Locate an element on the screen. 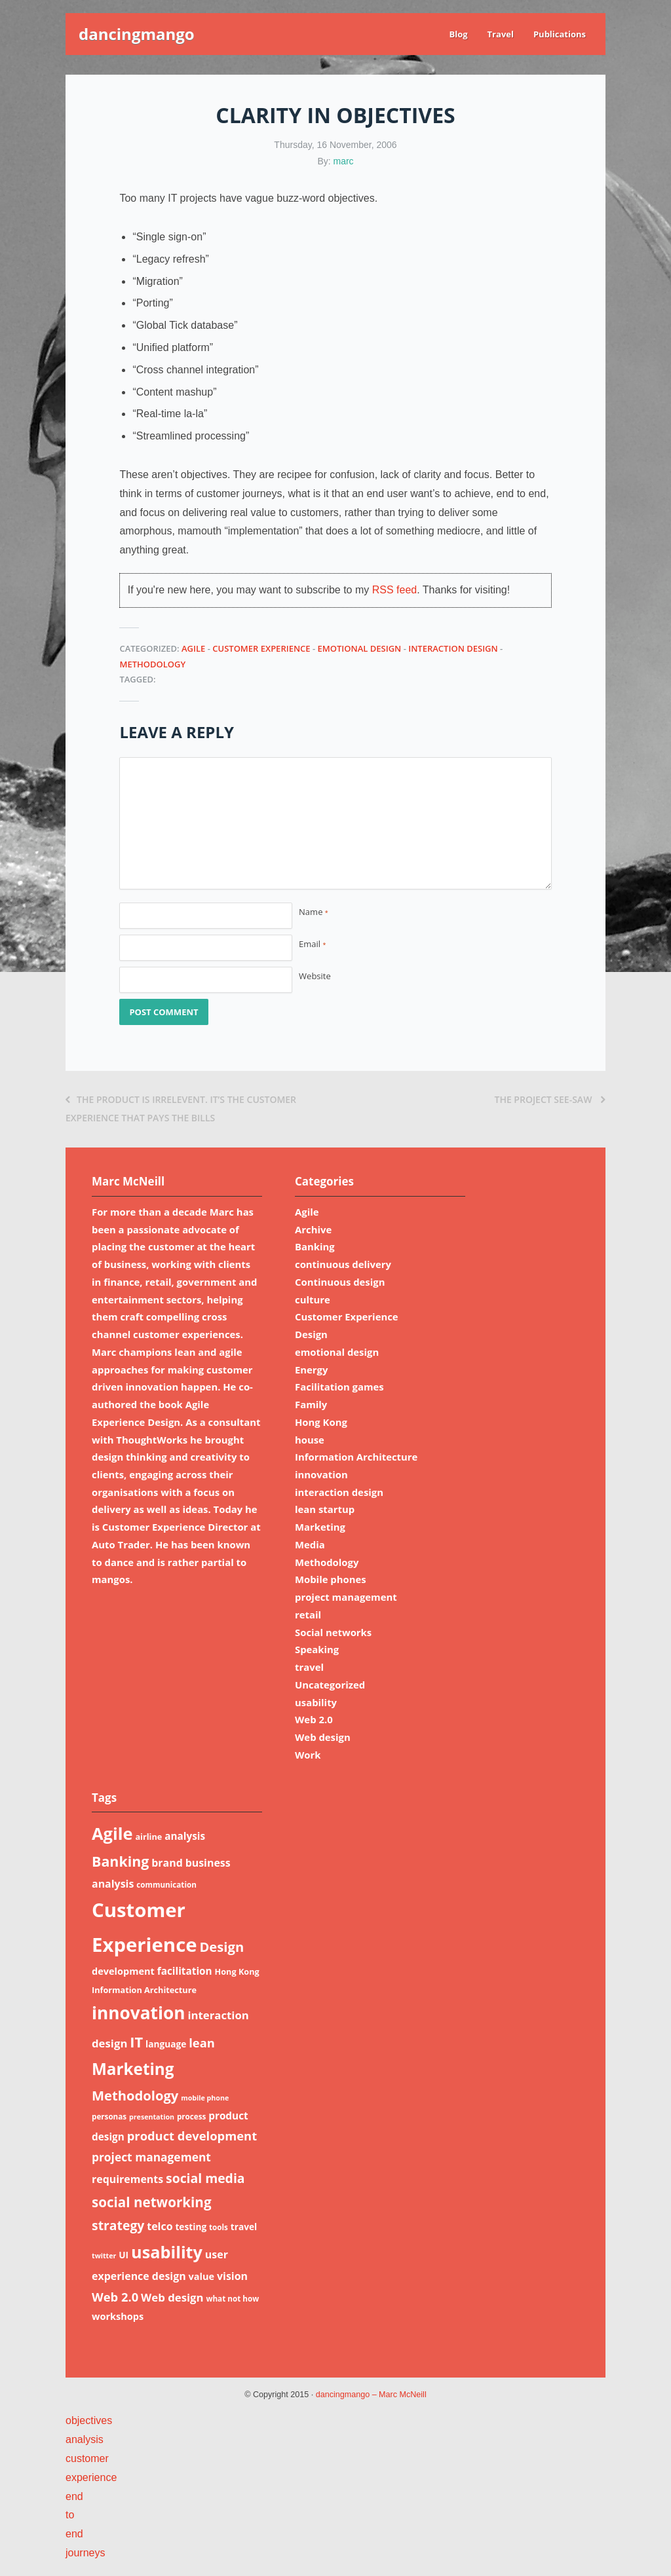  end is located at coordinates (74, 2496).